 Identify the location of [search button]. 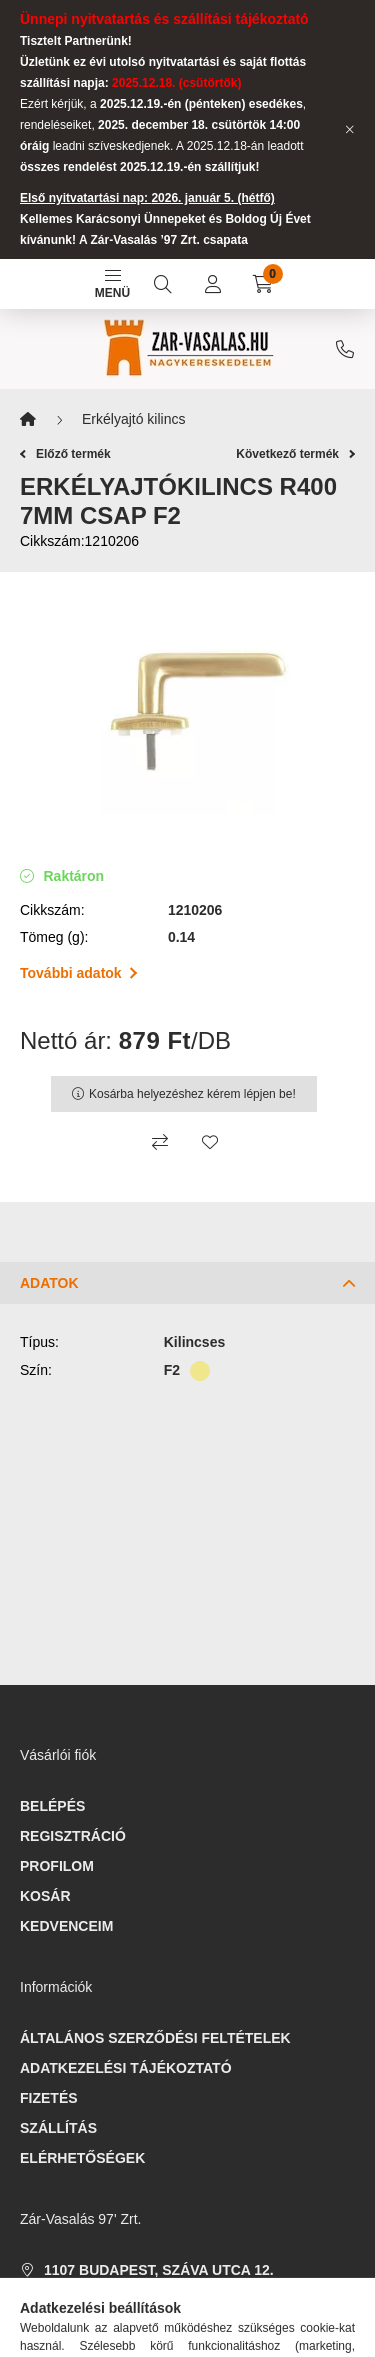
(163, 284).